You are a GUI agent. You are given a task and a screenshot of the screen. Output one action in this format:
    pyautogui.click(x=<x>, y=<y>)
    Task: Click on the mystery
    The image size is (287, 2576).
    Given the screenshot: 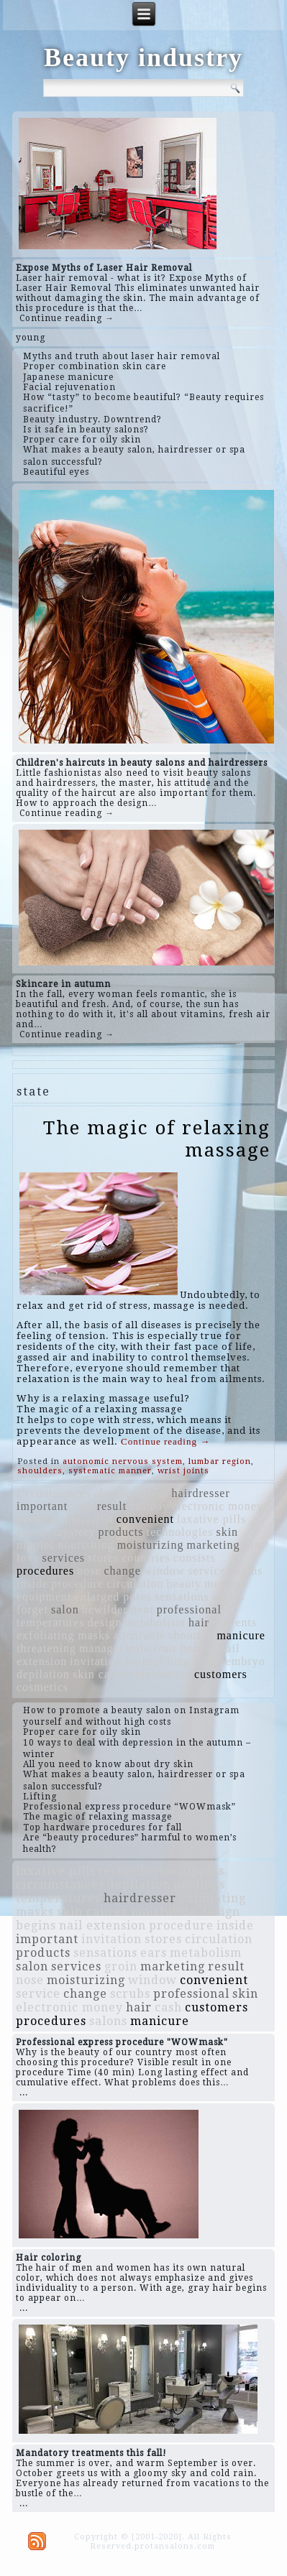 What is the action you would take?
    pyautogui.click(x=74, y=1532)
    